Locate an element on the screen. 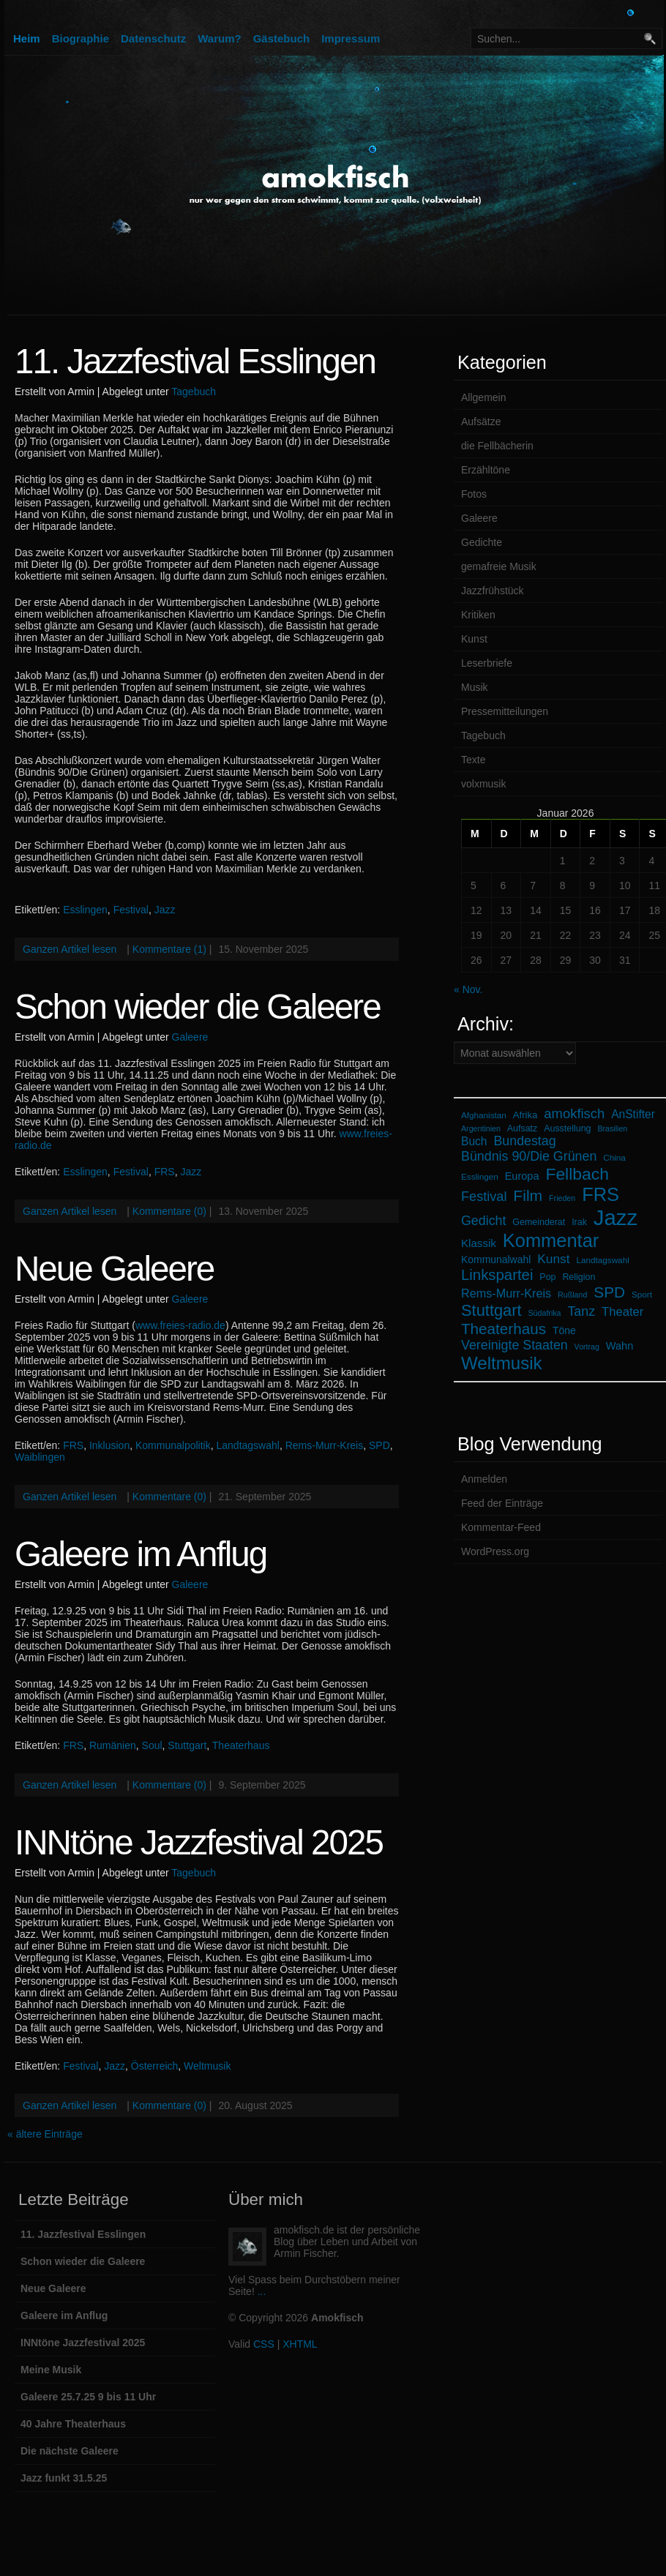 This screenshot has width=666, height=2576. XHTML is located at coordinates (300, 2344).